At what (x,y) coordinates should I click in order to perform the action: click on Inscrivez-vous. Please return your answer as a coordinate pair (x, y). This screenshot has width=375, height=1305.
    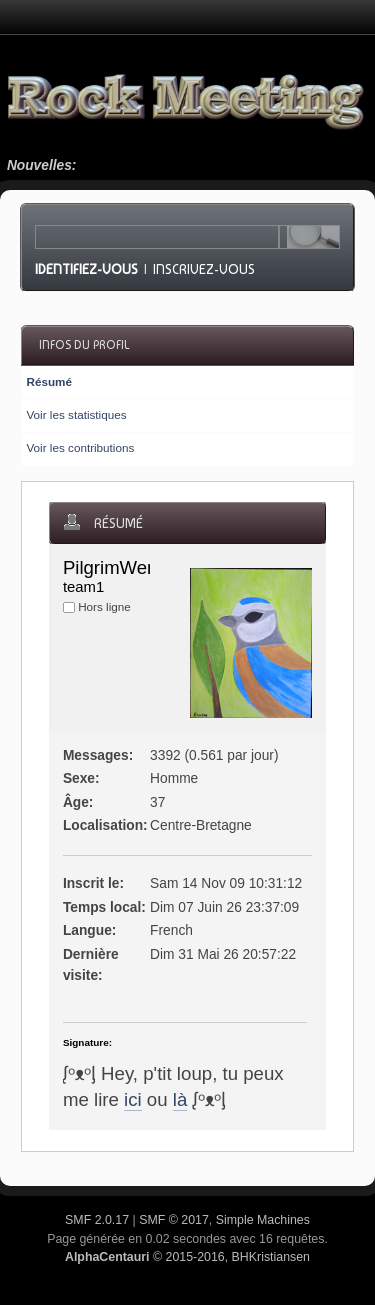
    Looking at the image, I should click on (204, 269).